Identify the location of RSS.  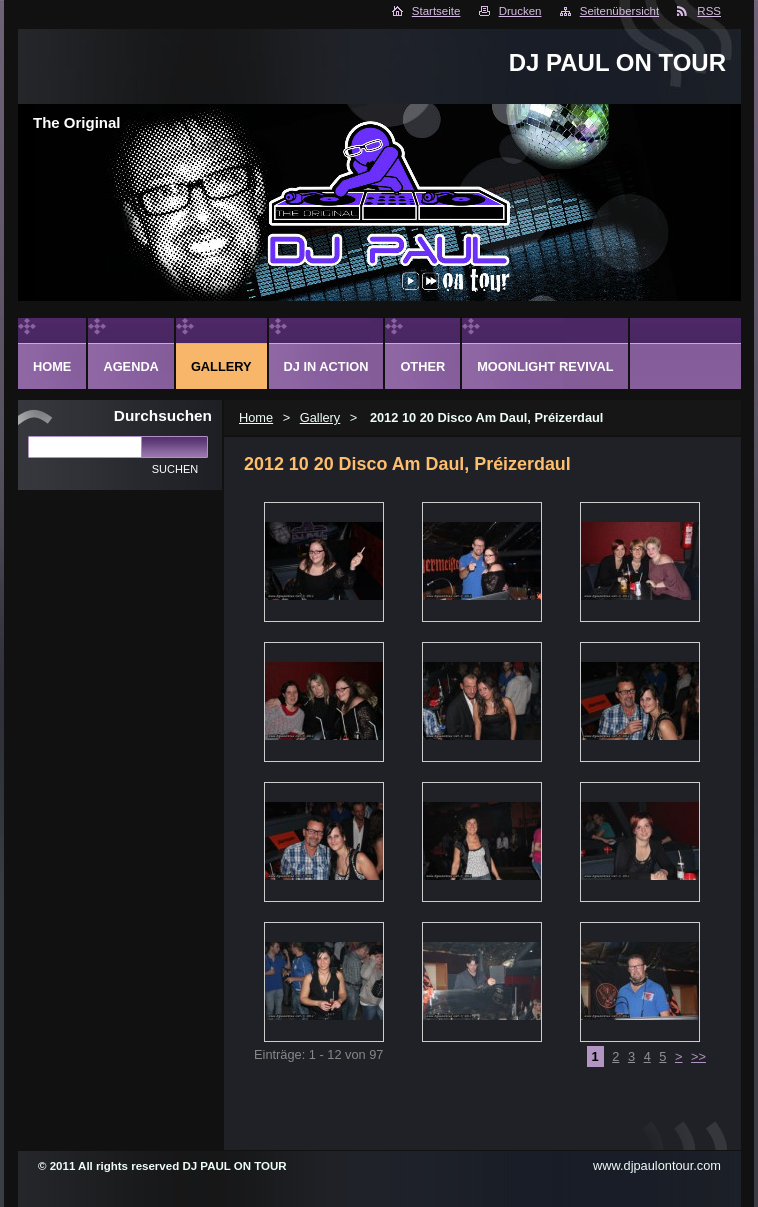
(709, 11).